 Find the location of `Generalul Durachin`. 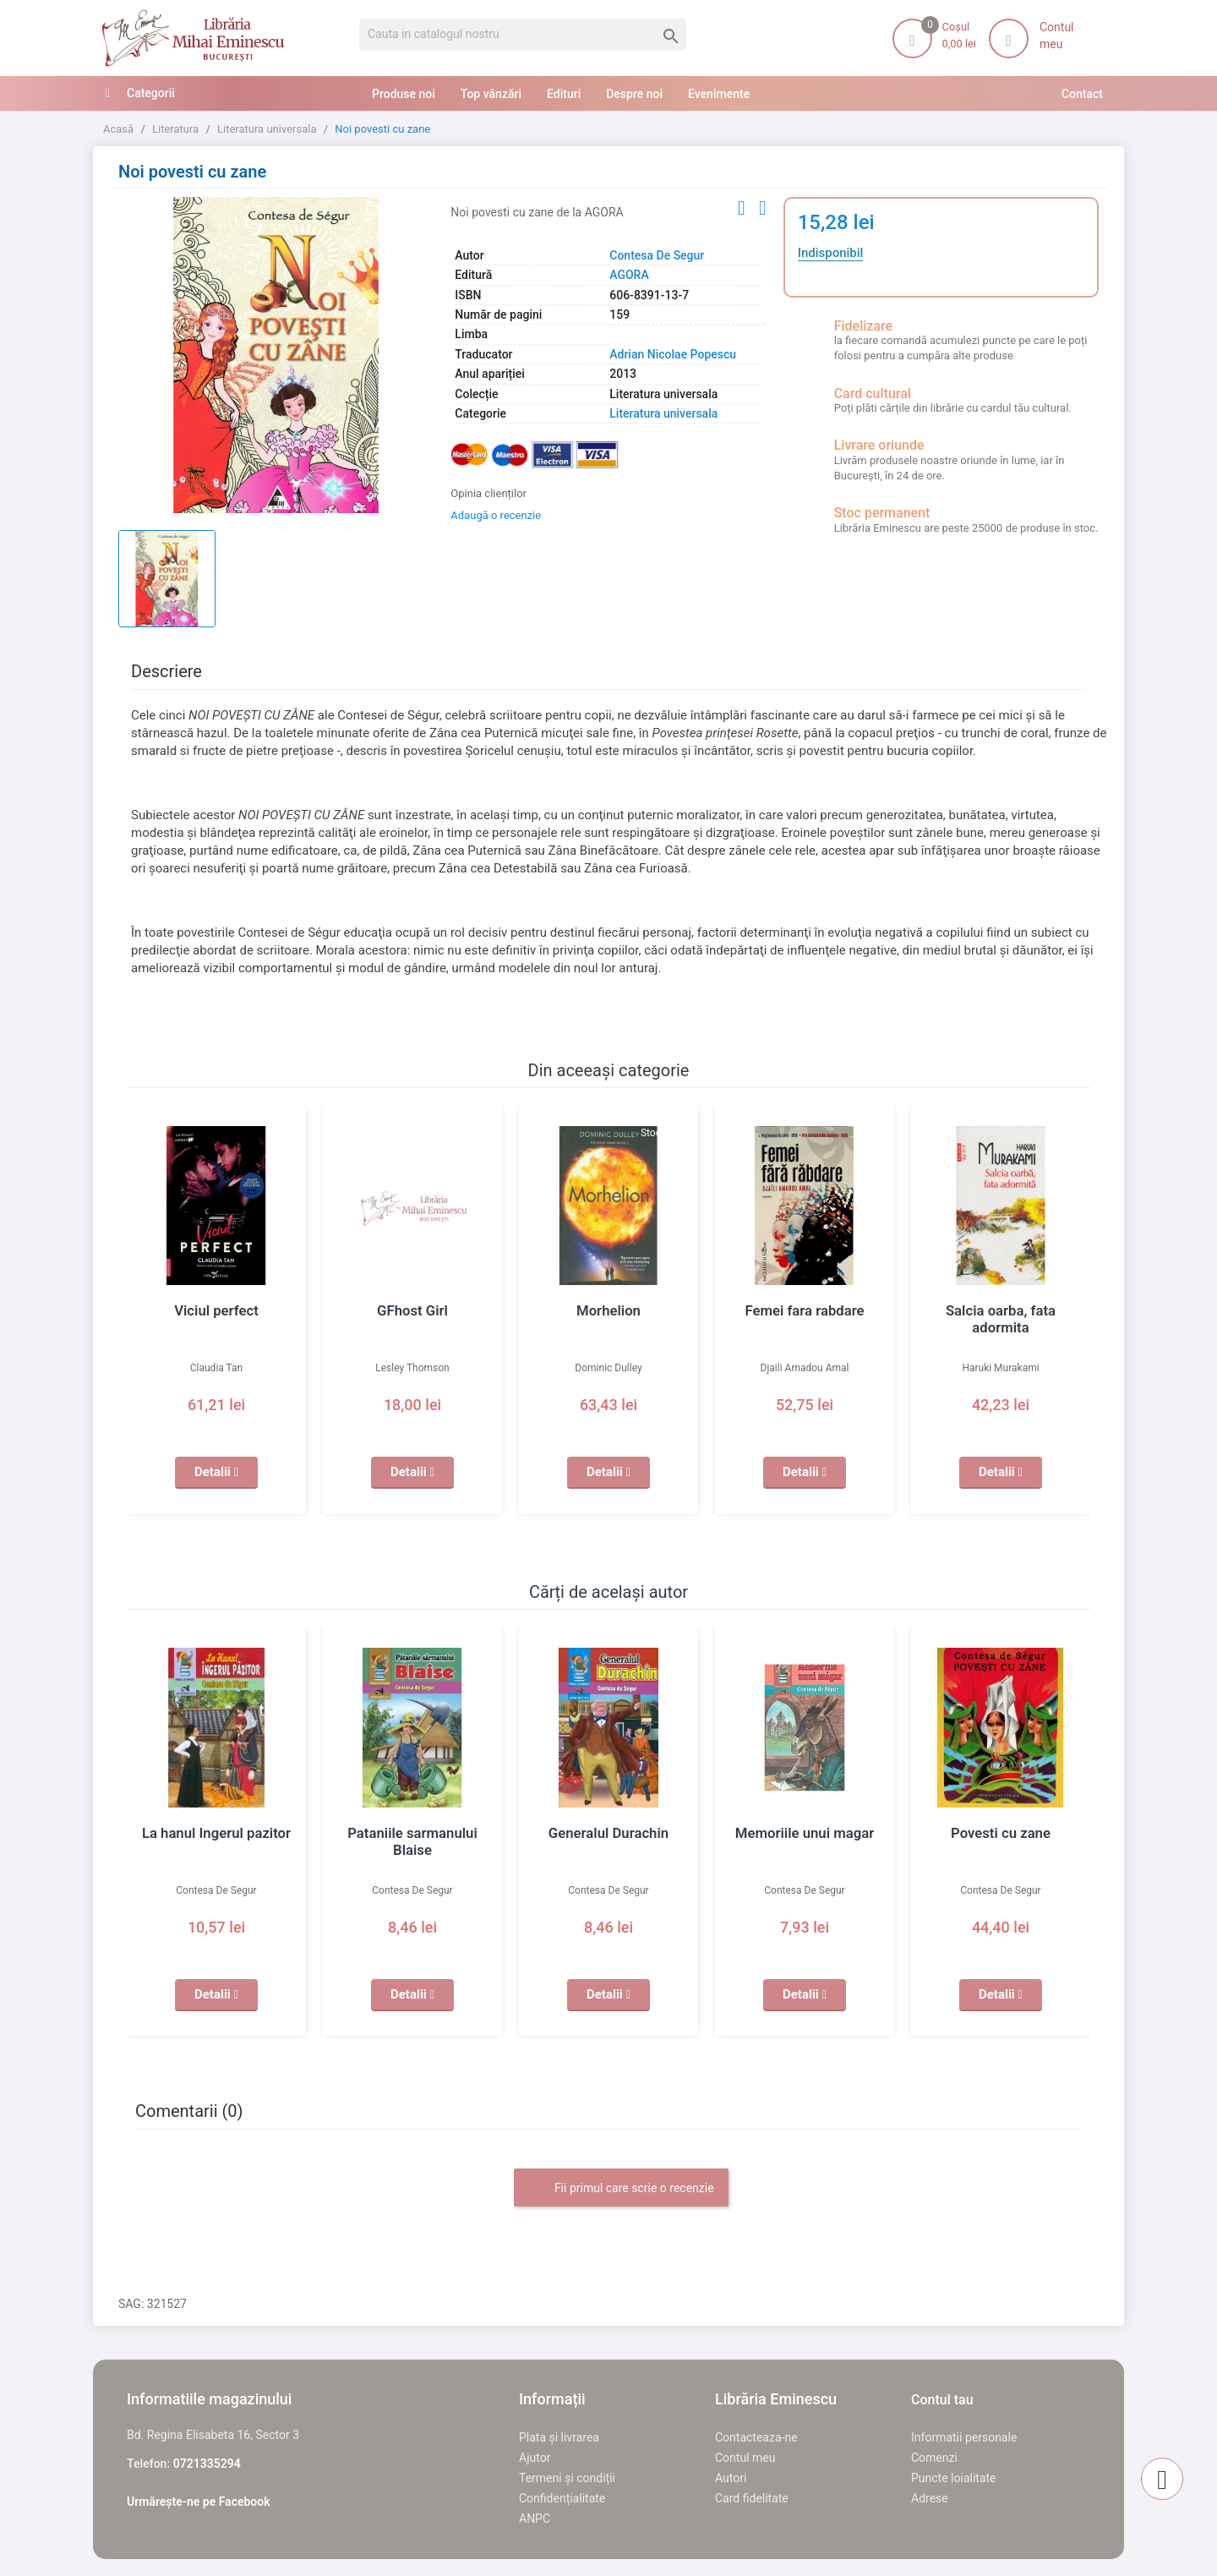

Generalul Durachin is located at coordinates (608, 1832).